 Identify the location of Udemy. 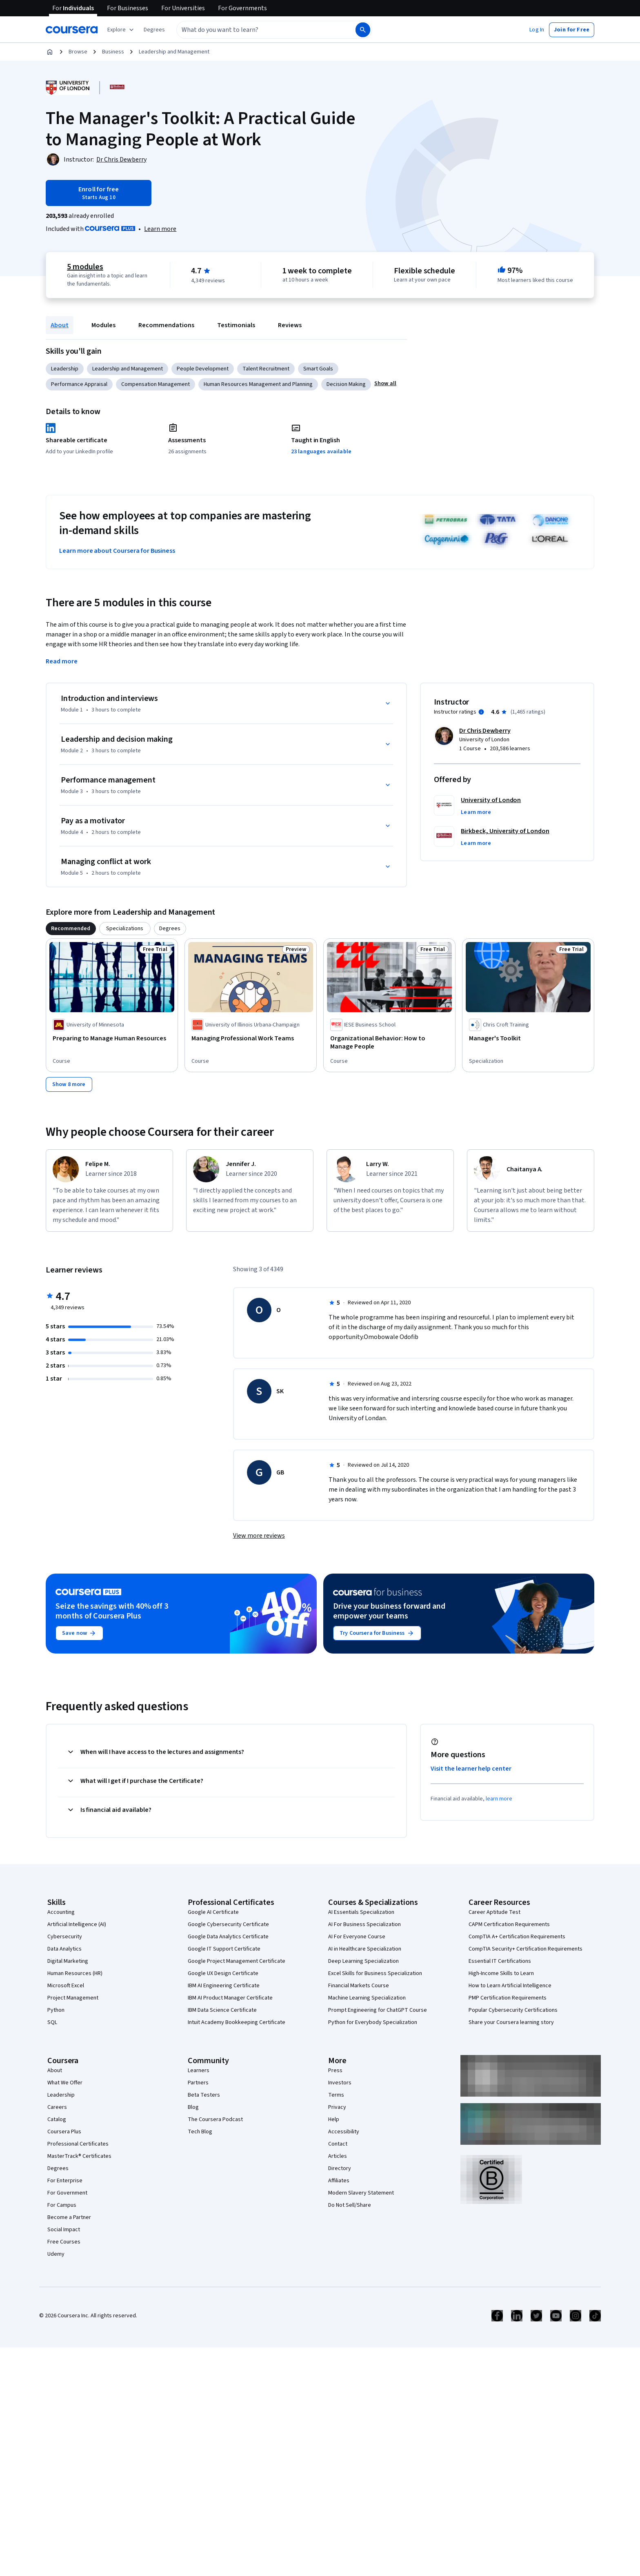
(55, 2254).